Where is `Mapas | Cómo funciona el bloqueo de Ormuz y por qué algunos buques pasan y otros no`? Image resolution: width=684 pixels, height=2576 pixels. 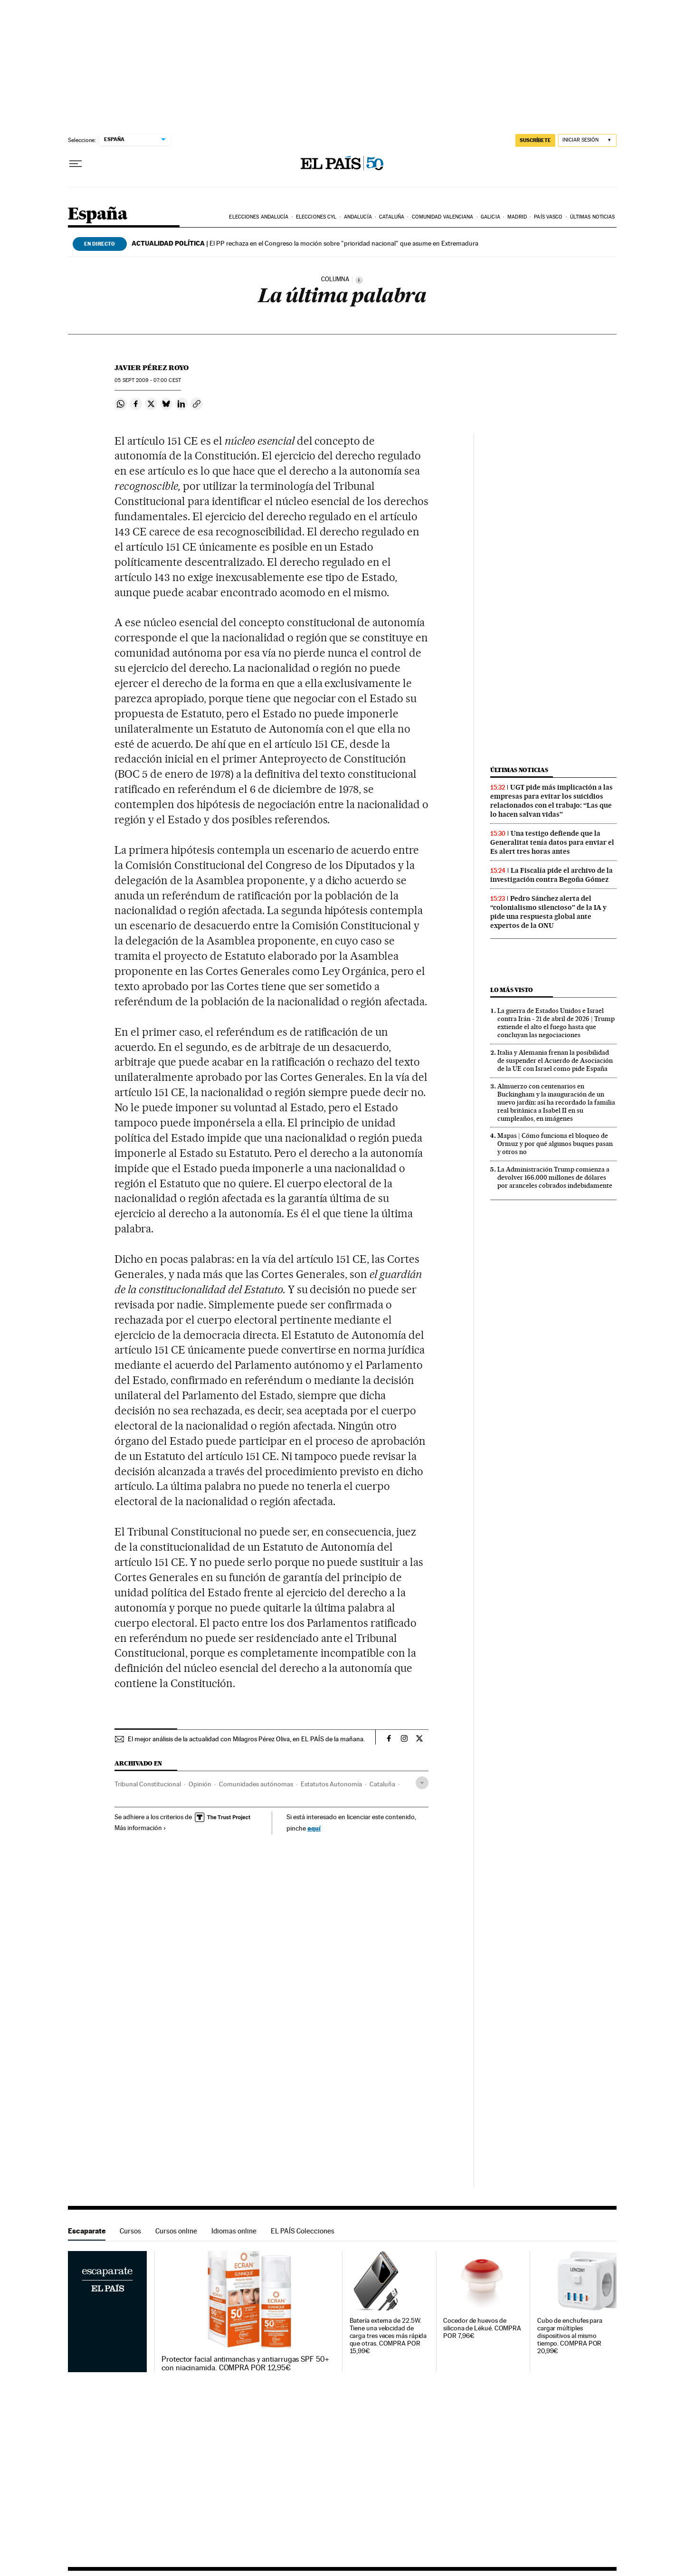 Mapas | Cómo funciona el bloqueo de Ormuz y por qué algunos buques pasan y otros no is located at coordinates (555, 1143).